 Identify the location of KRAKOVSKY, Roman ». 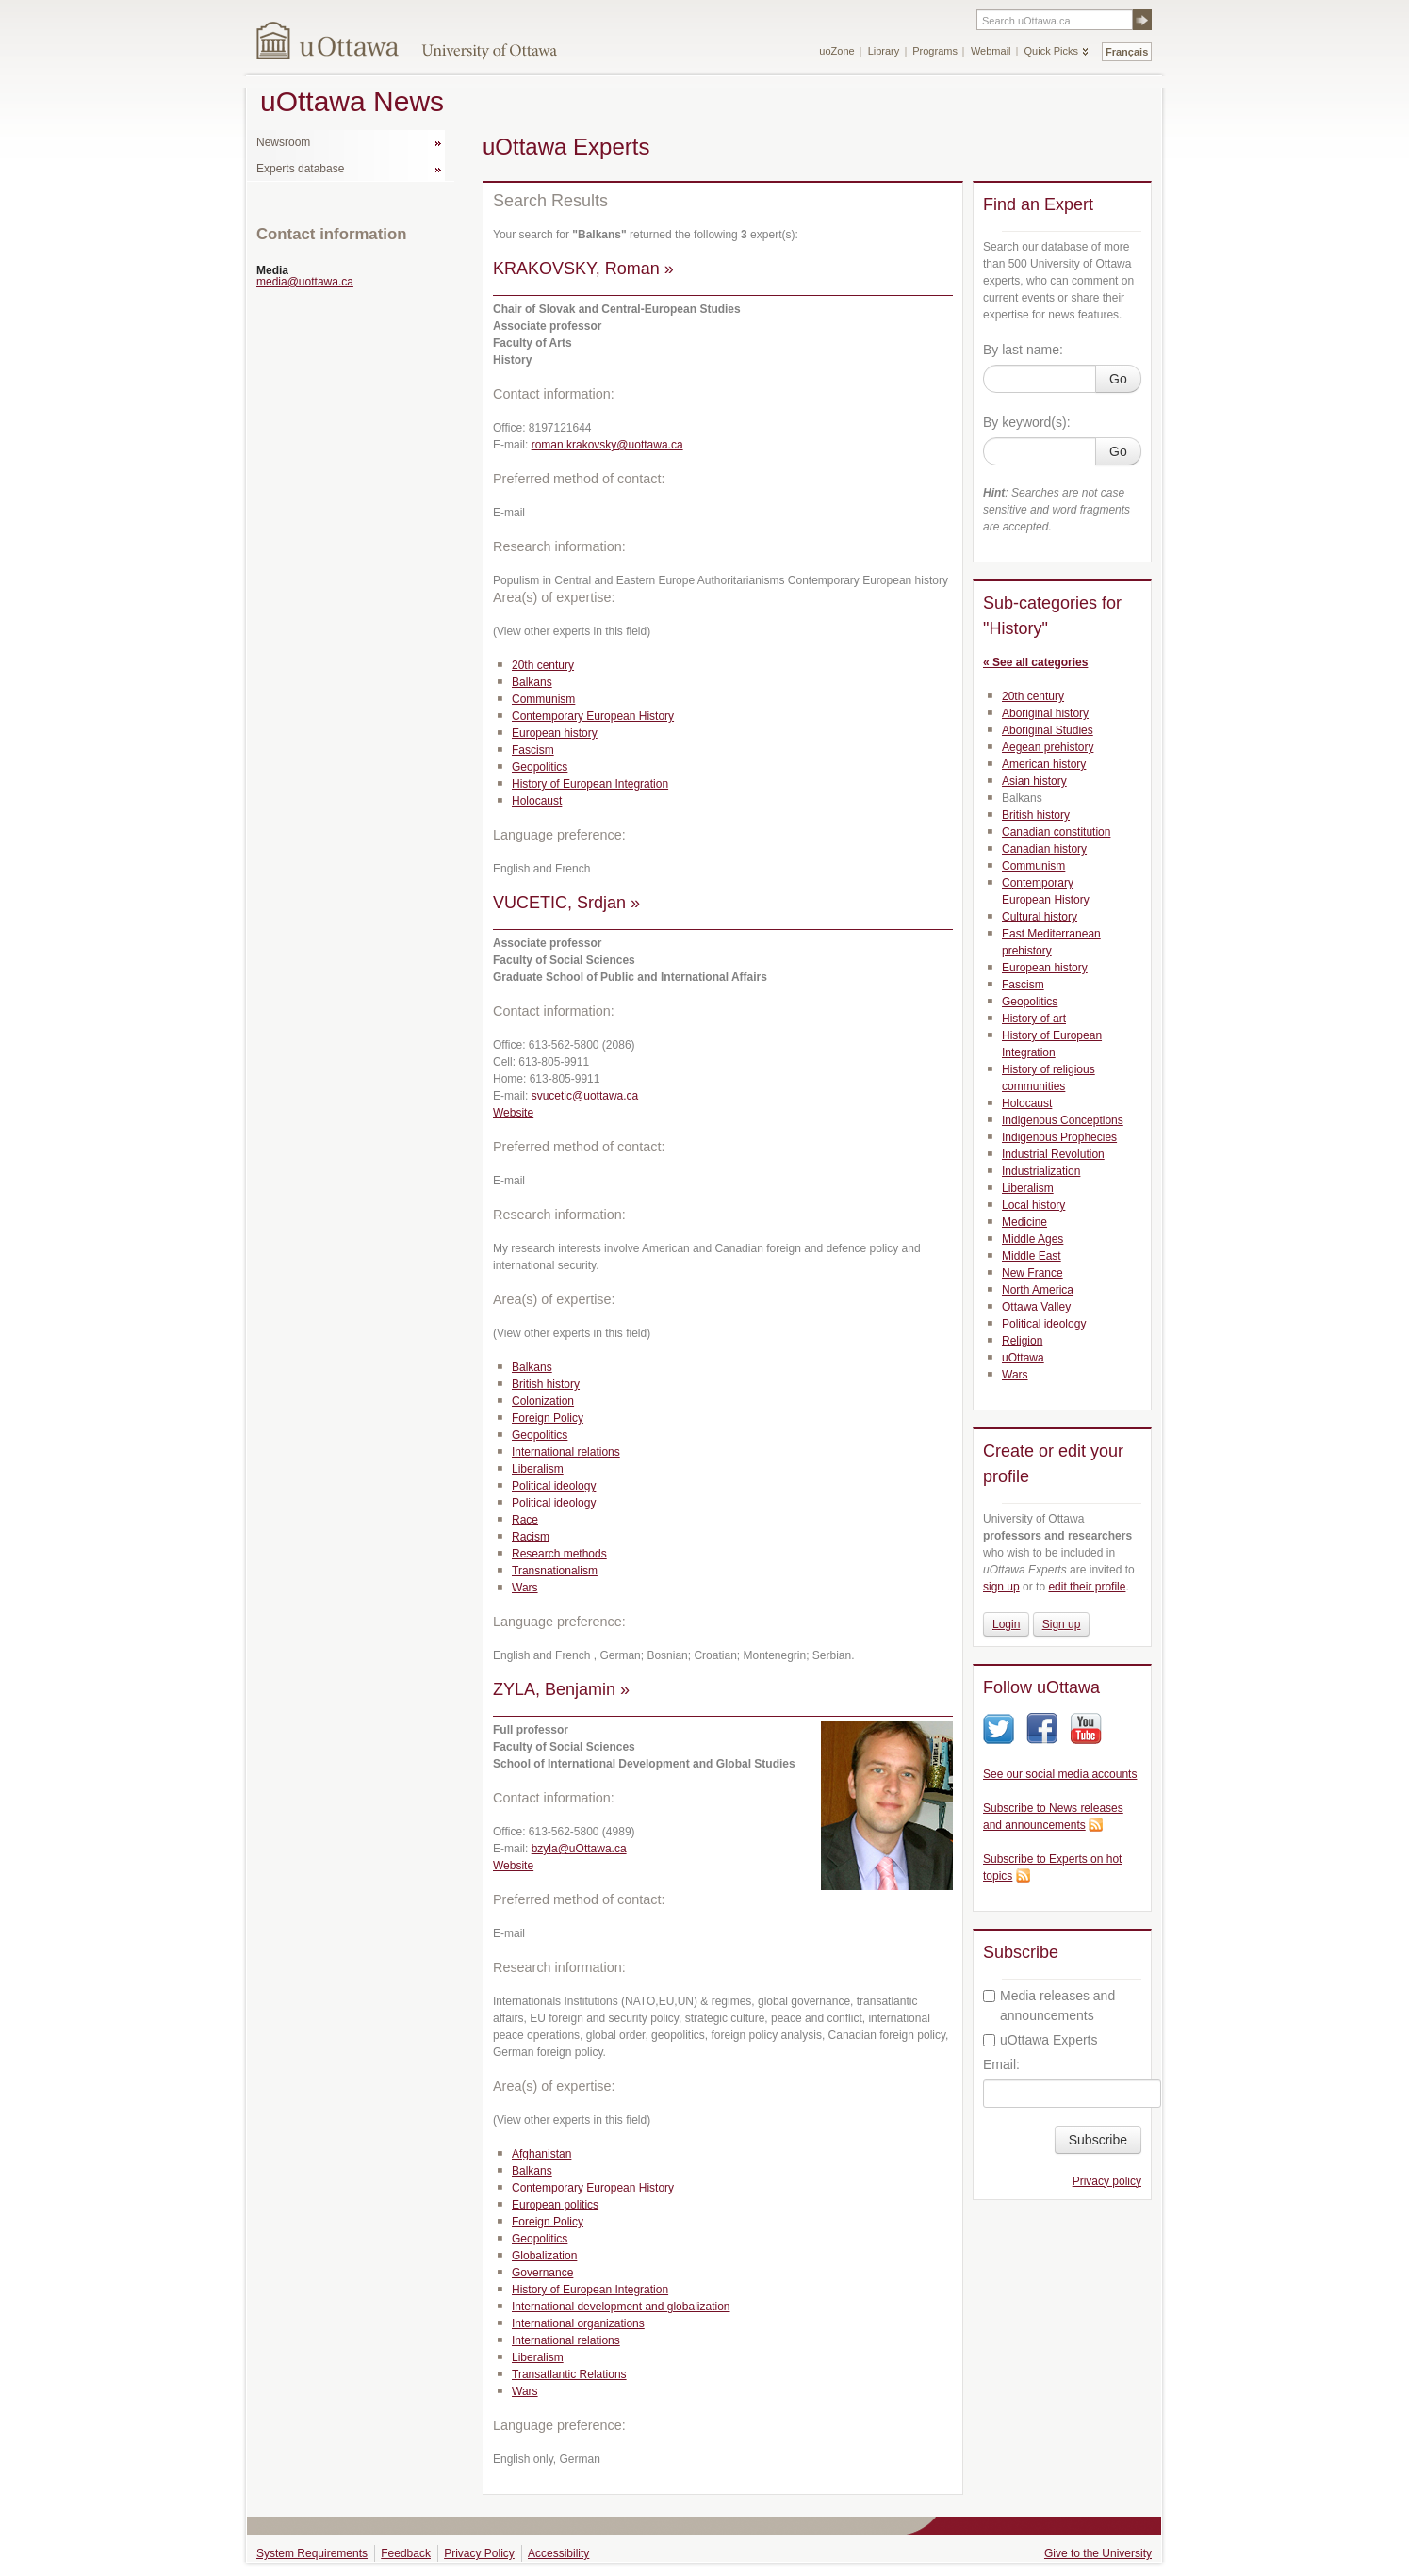
(583, 268).